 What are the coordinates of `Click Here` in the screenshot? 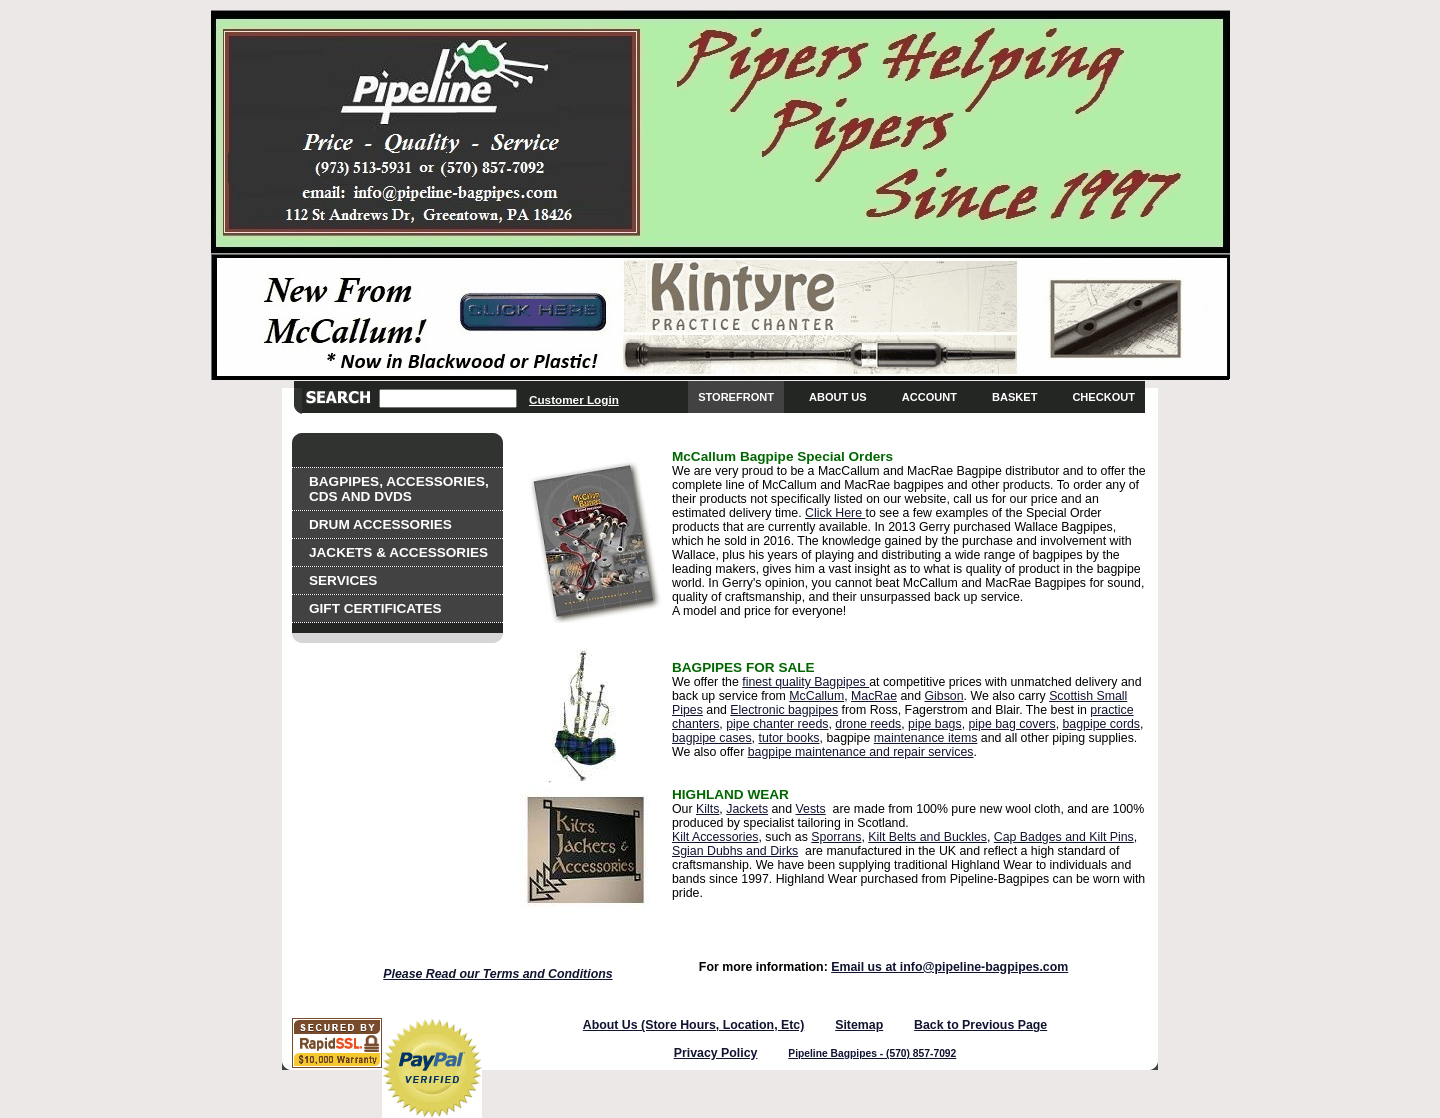 It's located at (835, 513).